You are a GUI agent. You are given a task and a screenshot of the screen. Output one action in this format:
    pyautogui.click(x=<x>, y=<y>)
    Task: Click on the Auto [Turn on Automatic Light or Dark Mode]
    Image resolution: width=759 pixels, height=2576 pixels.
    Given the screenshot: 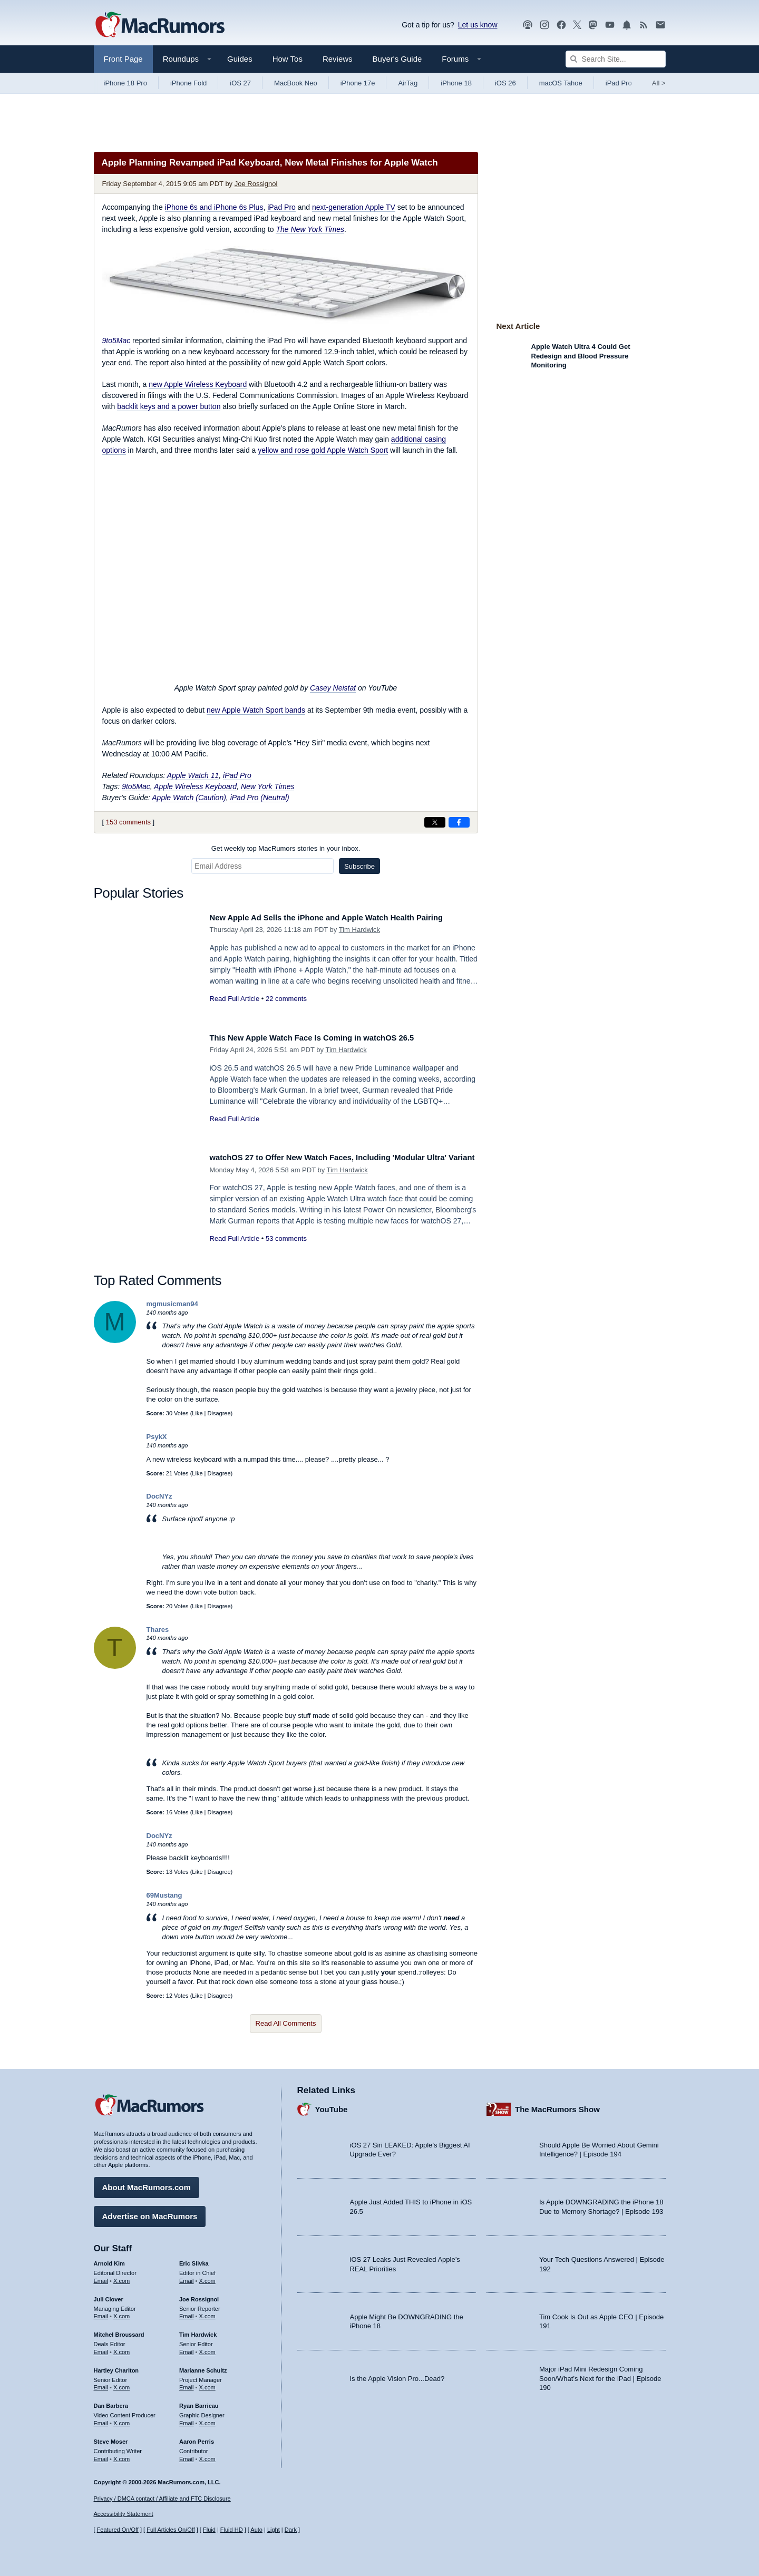 What is the action you would take?
    pyautogui.click(x=256, y=2529)
    